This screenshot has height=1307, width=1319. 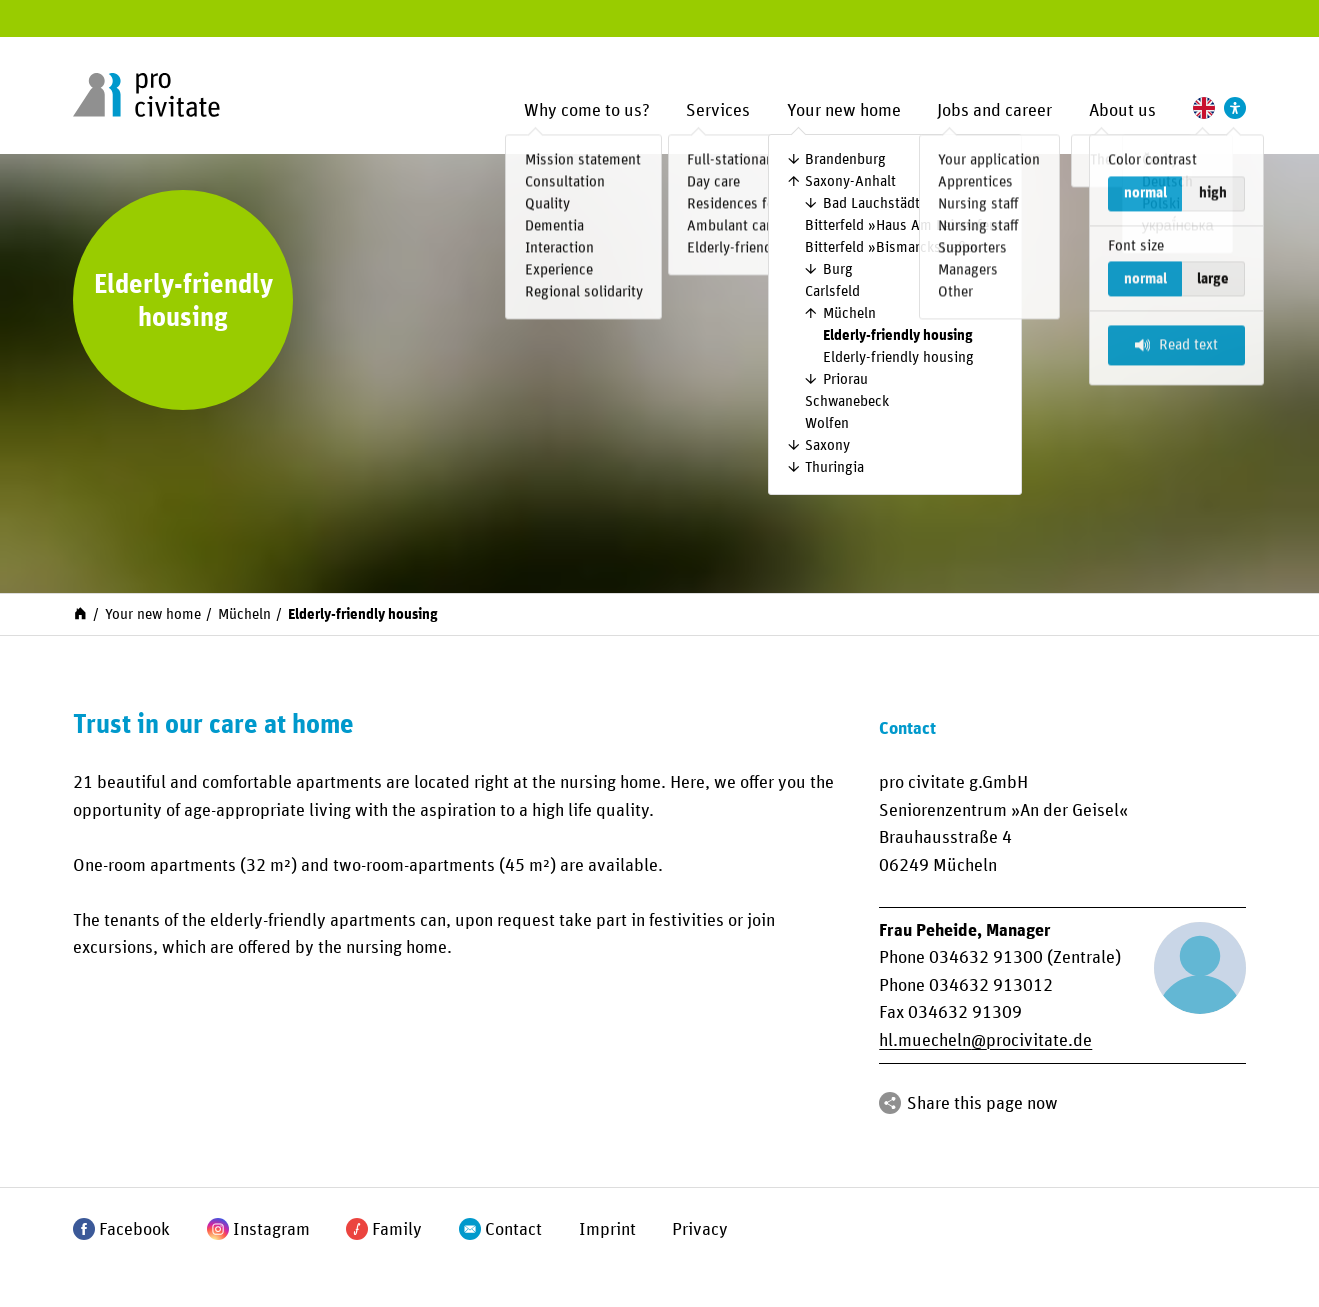 I want to click on Share this page now, so click(x=982, y=1103).